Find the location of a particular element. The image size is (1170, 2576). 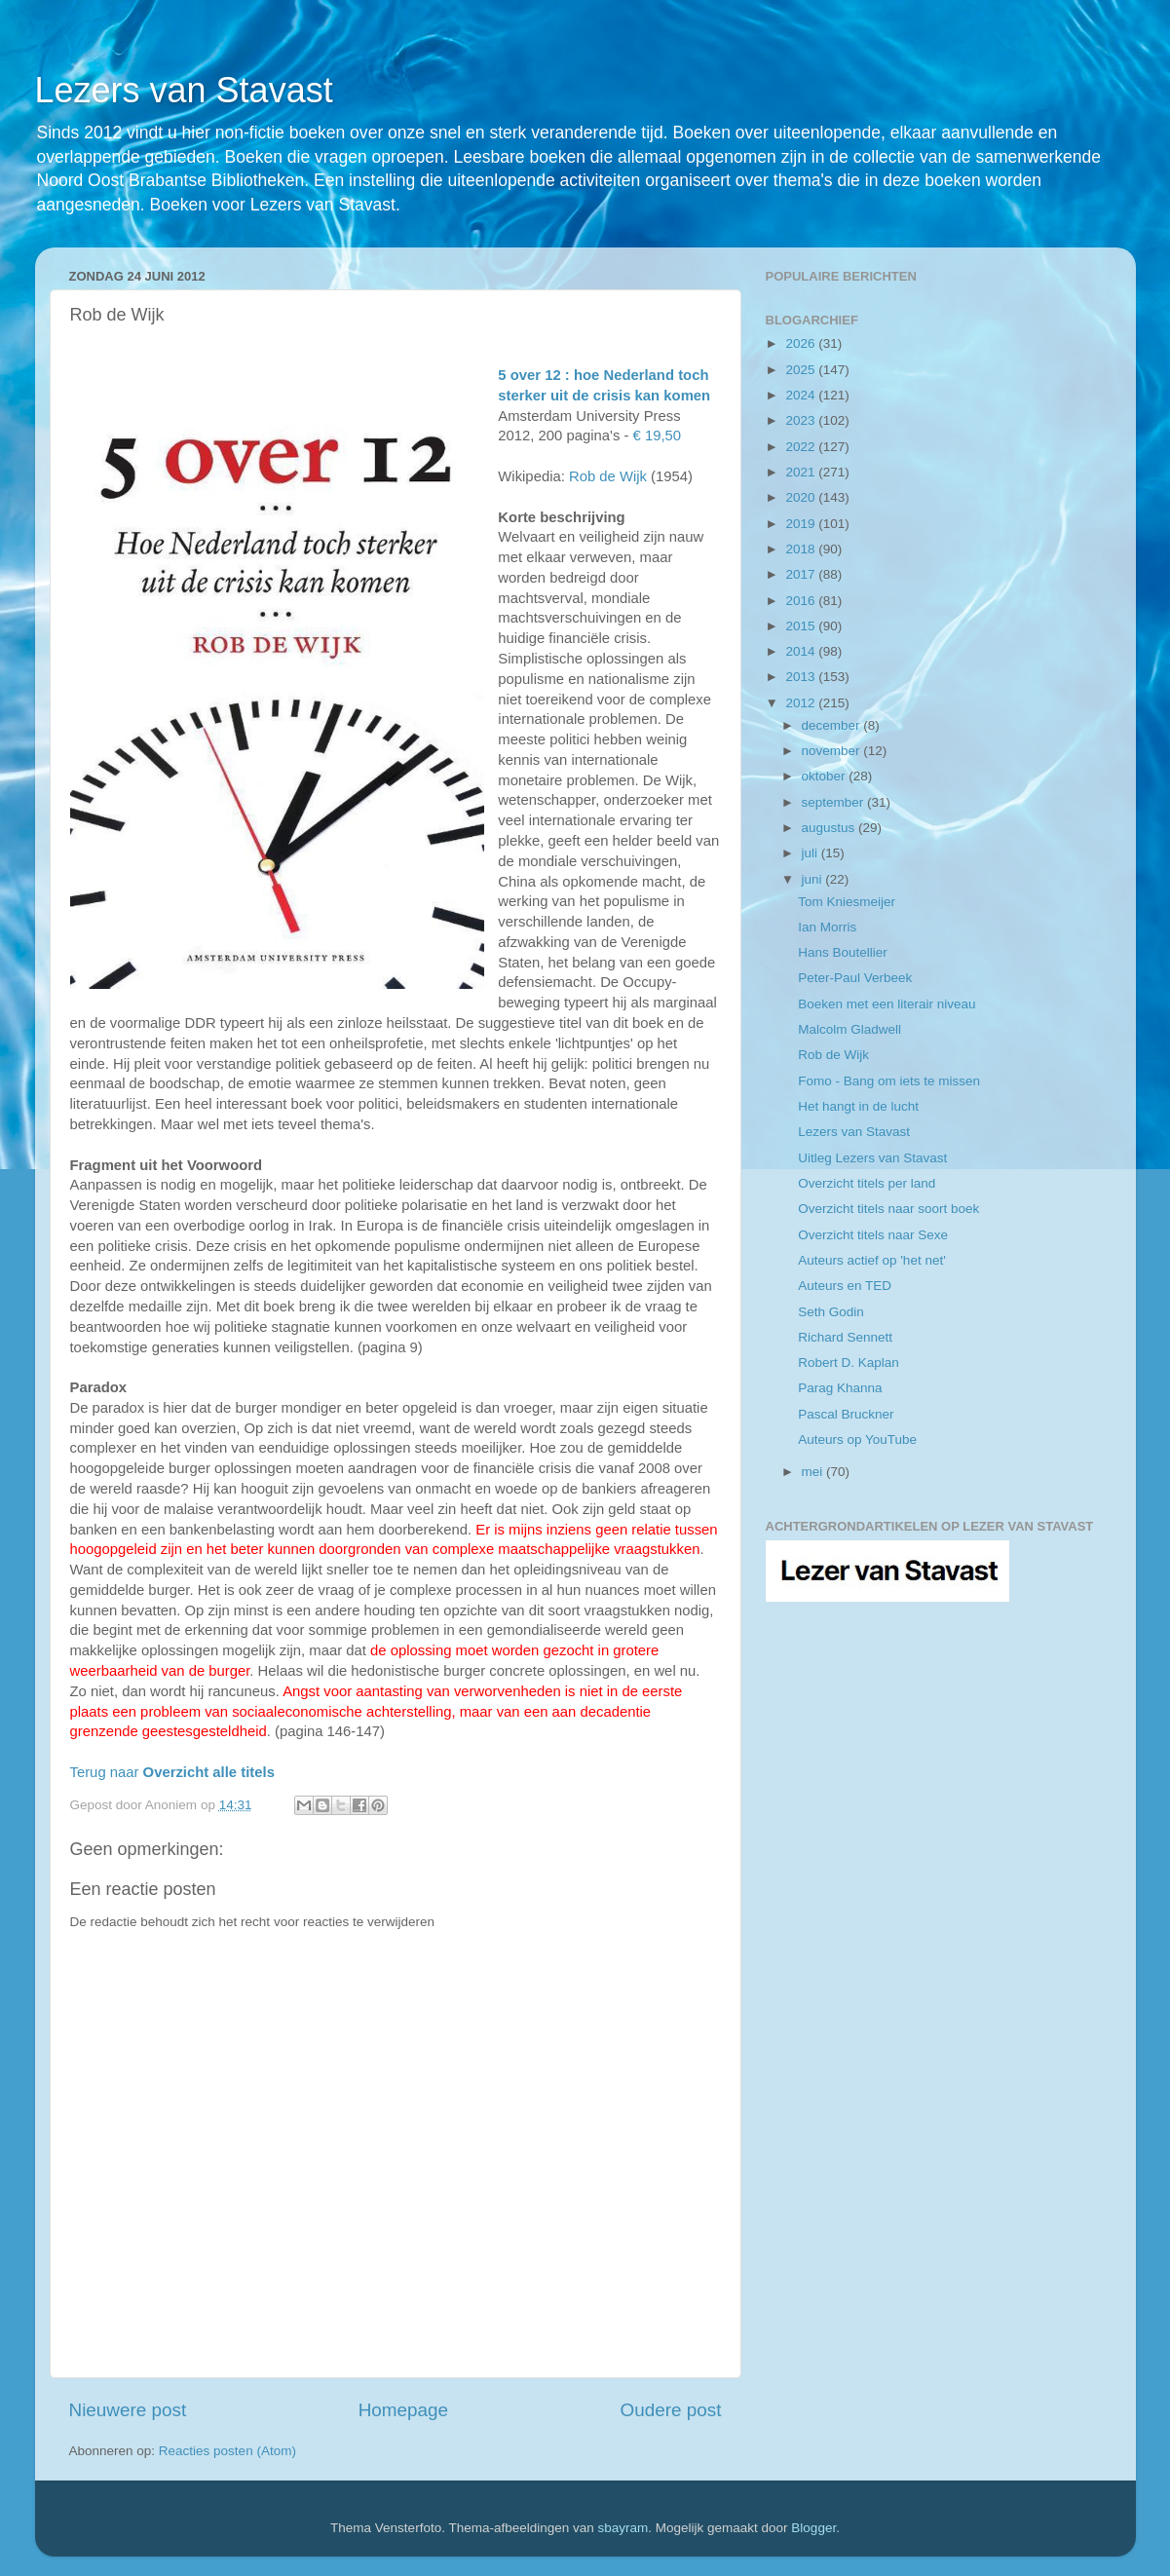

december is located at coordinates (833, 725).